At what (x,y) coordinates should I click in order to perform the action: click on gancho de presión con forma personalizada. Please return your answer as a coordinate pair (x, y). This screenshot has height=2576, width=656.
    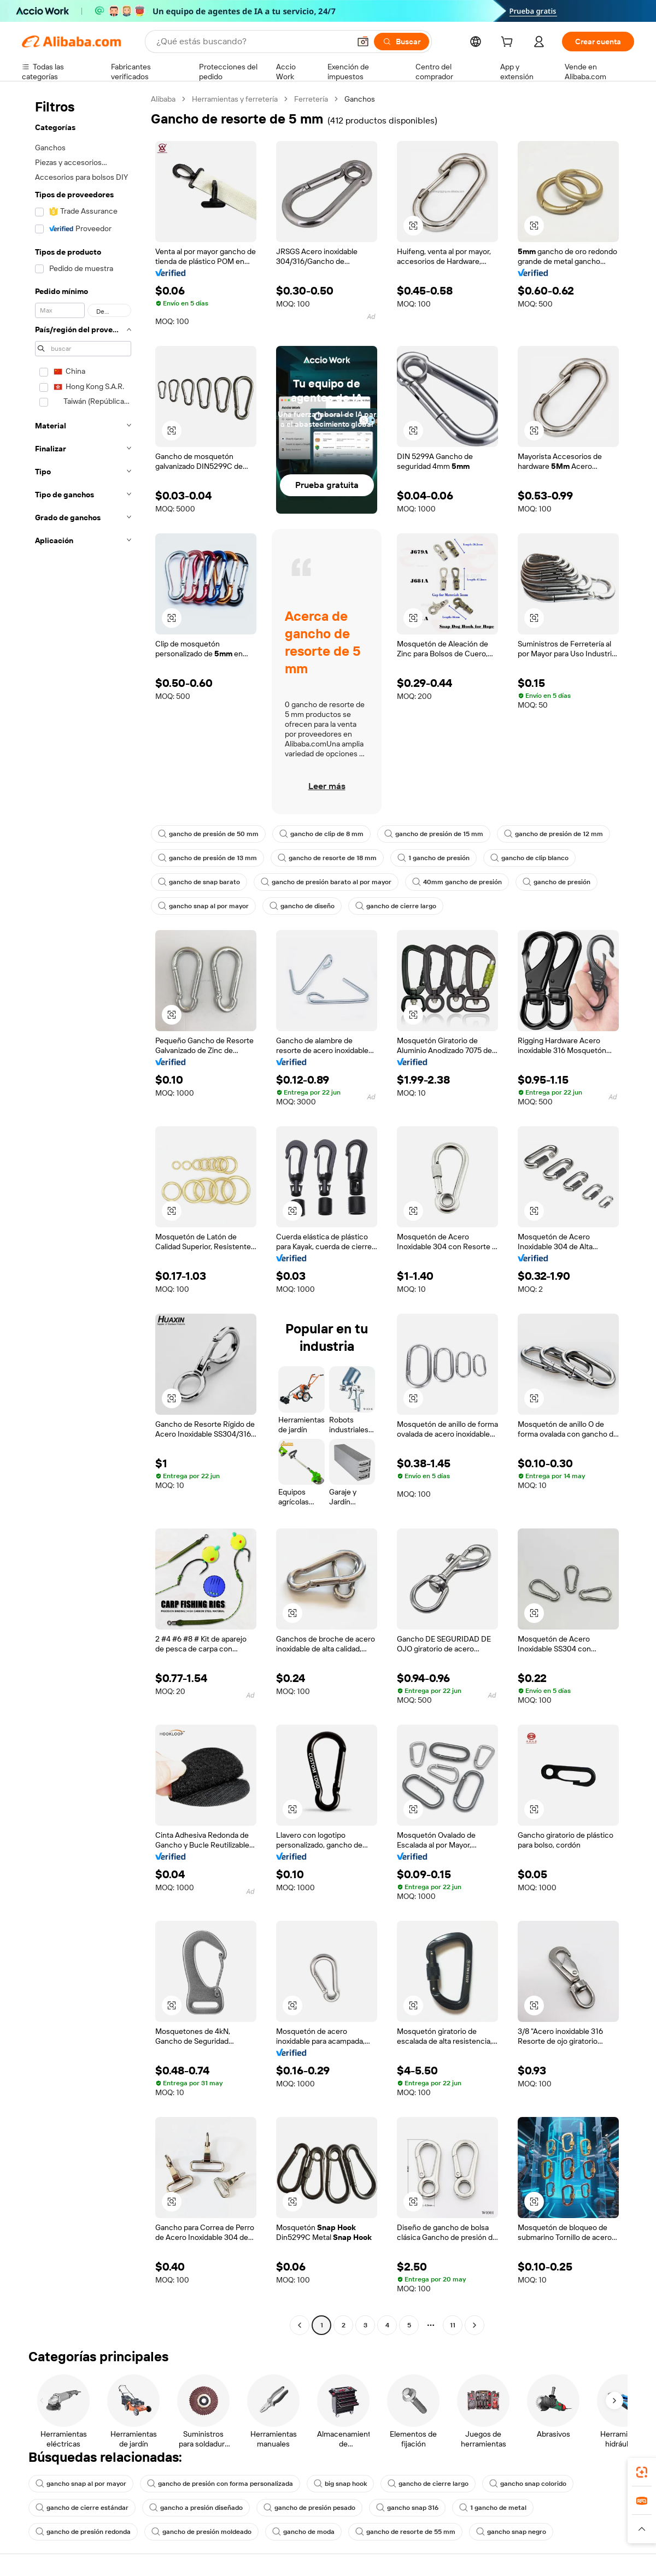
    Looking at the image, I should click on (220, 2483).